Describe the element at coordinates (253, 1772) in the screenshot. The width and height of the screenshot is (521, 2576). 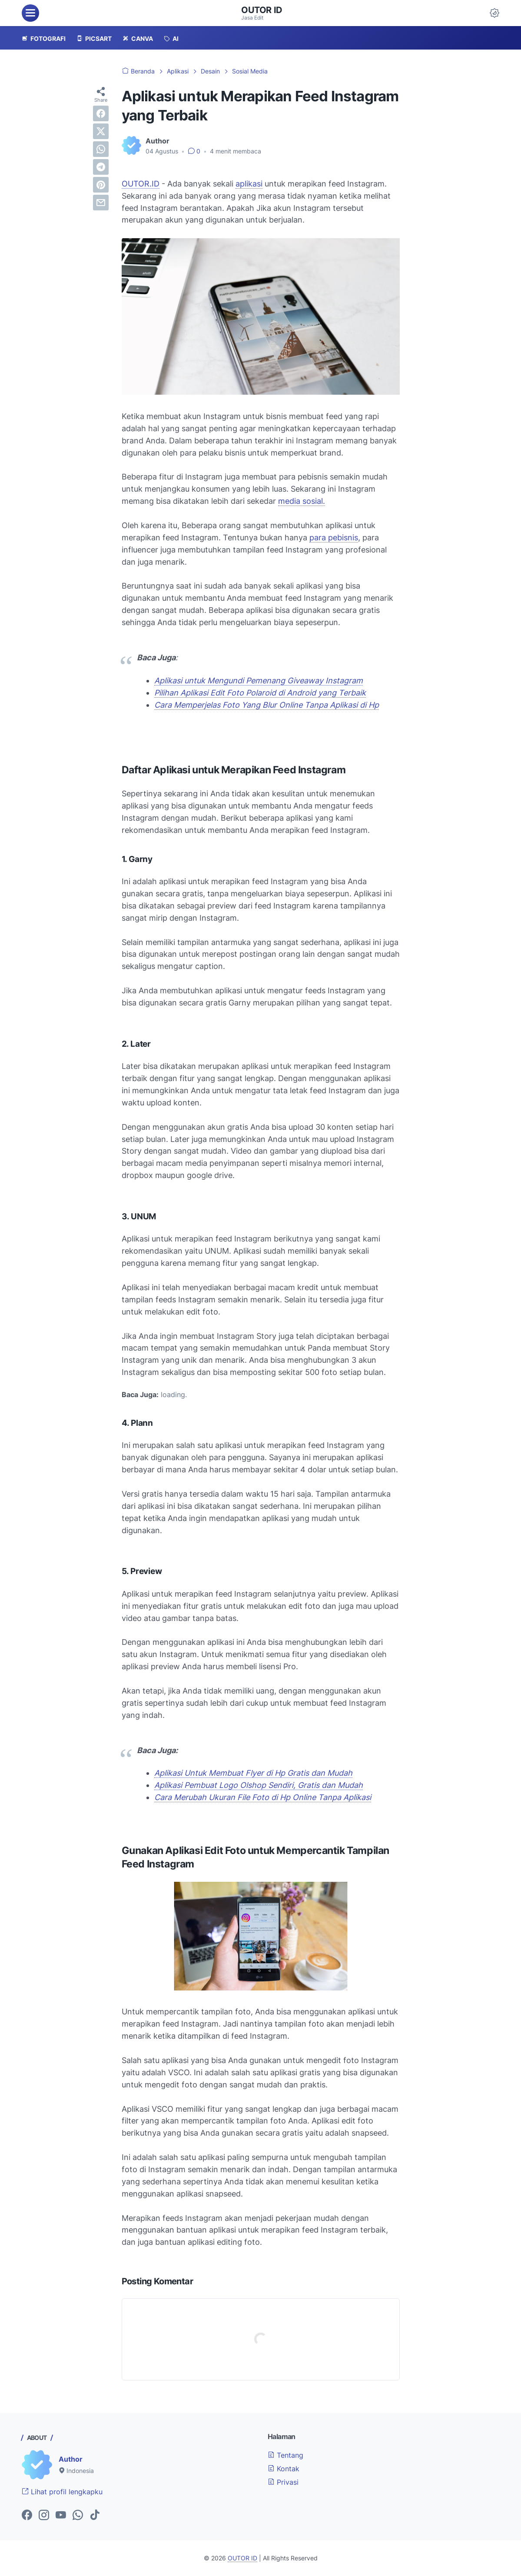
I see `Aplikasi Untuk Membuat Flyer di Hp Gratis dan Mudah` at that location.